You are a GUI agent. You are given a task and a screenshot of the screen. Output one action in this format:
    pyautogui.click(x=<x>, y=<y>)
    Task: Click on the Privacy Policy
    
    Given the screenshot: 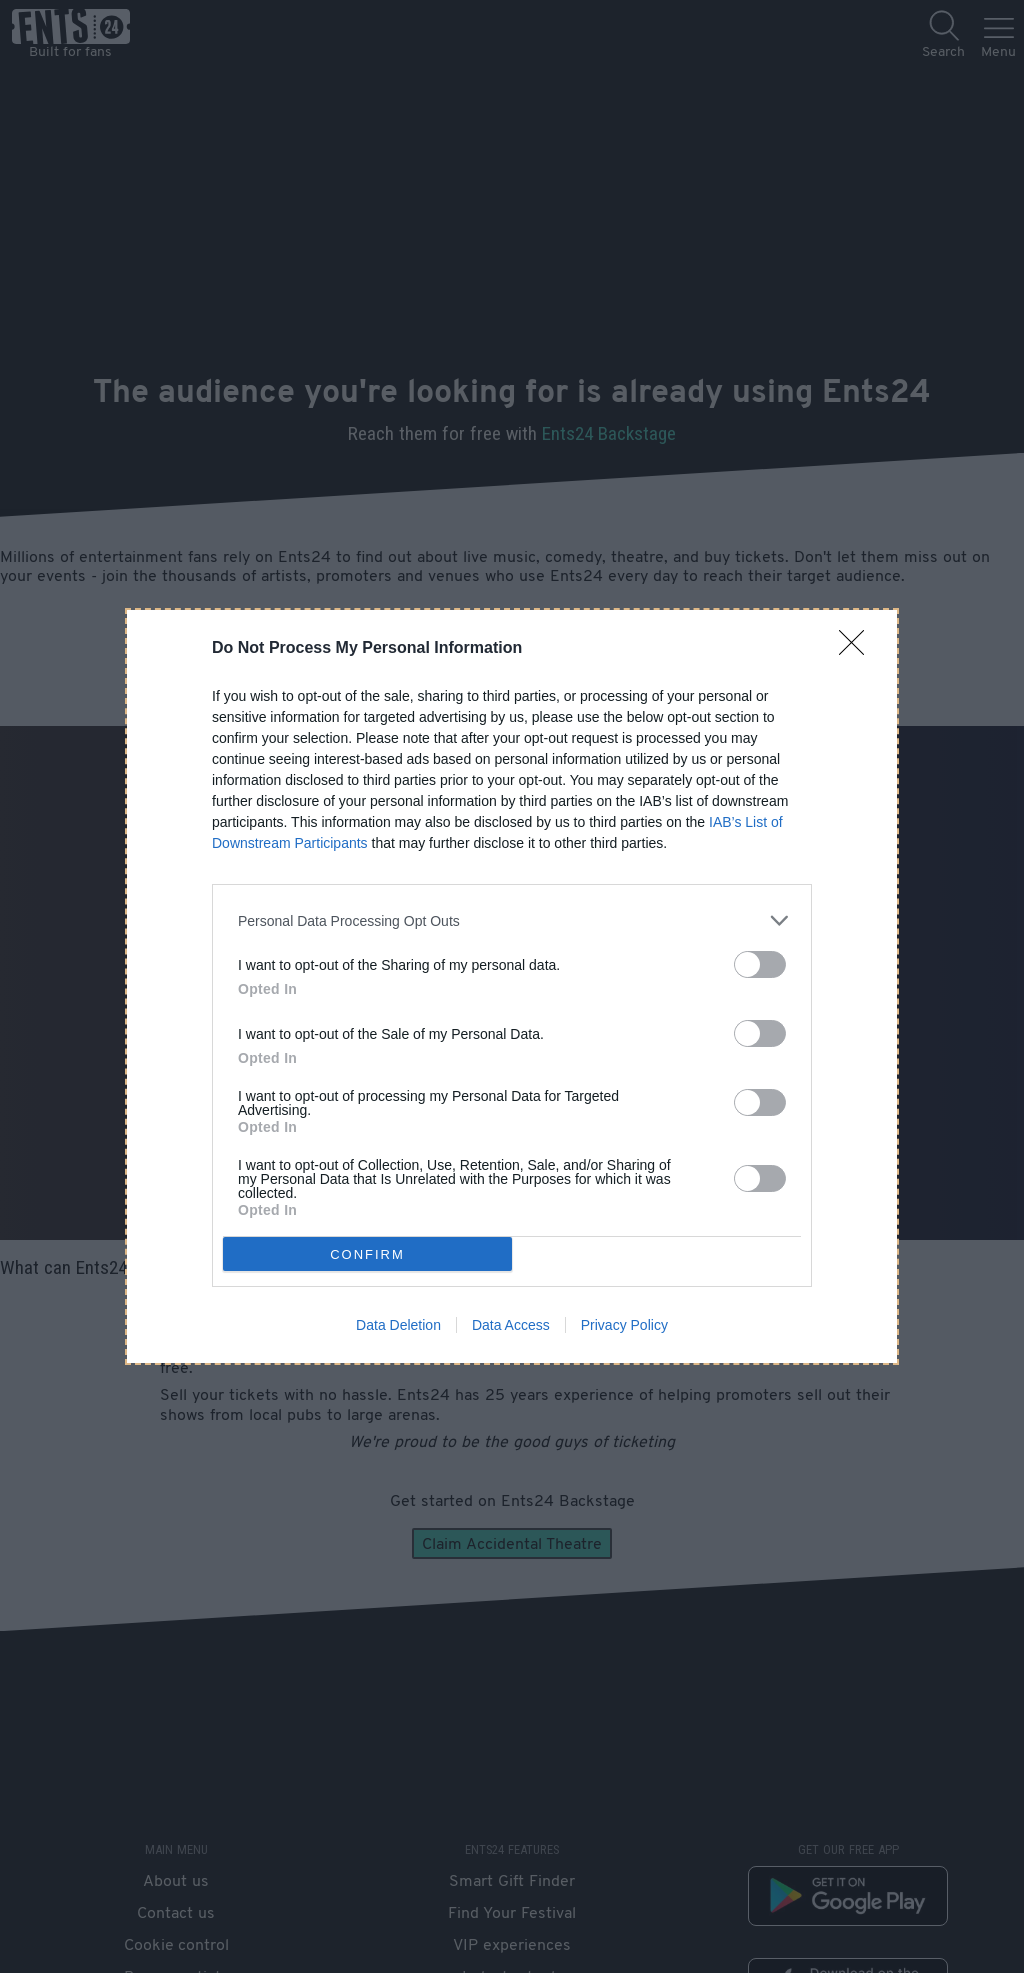 What is the action you would take?
    pyautogui.click(x=624, y=1325)
    